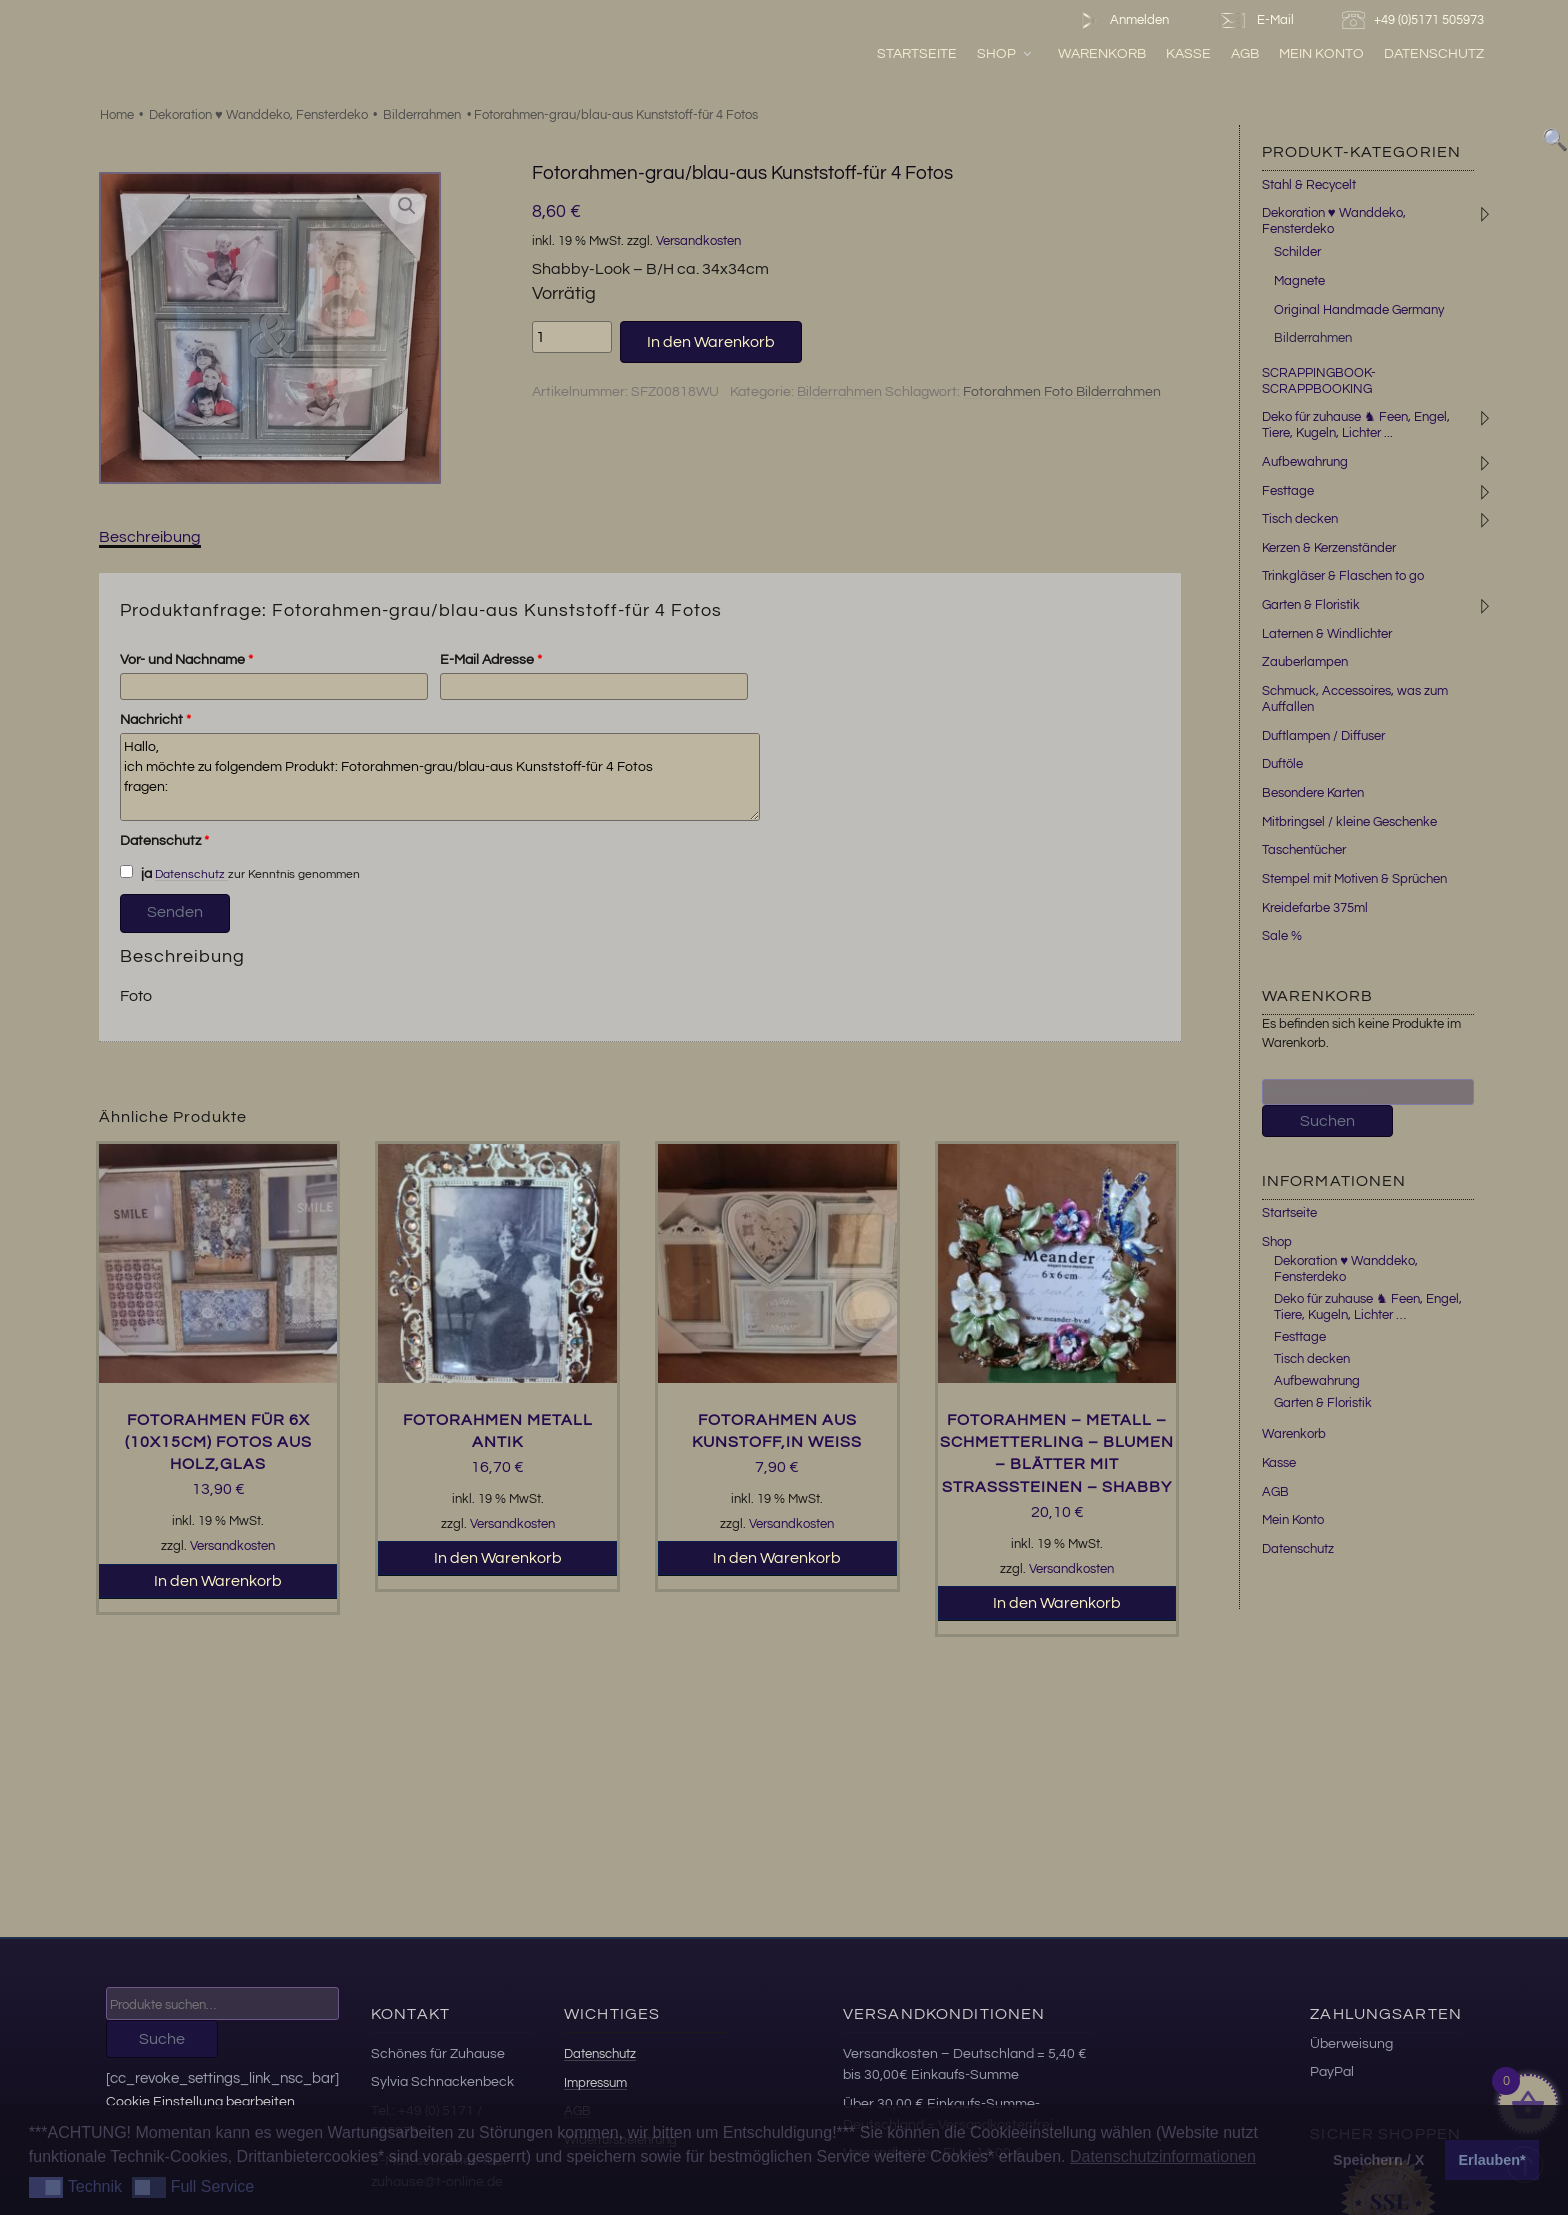 The width and height of the screenshot is (1568, 2215). Describe the element at coordinates (1288, 491) in the screenshot. I see `Festtage` at that location.